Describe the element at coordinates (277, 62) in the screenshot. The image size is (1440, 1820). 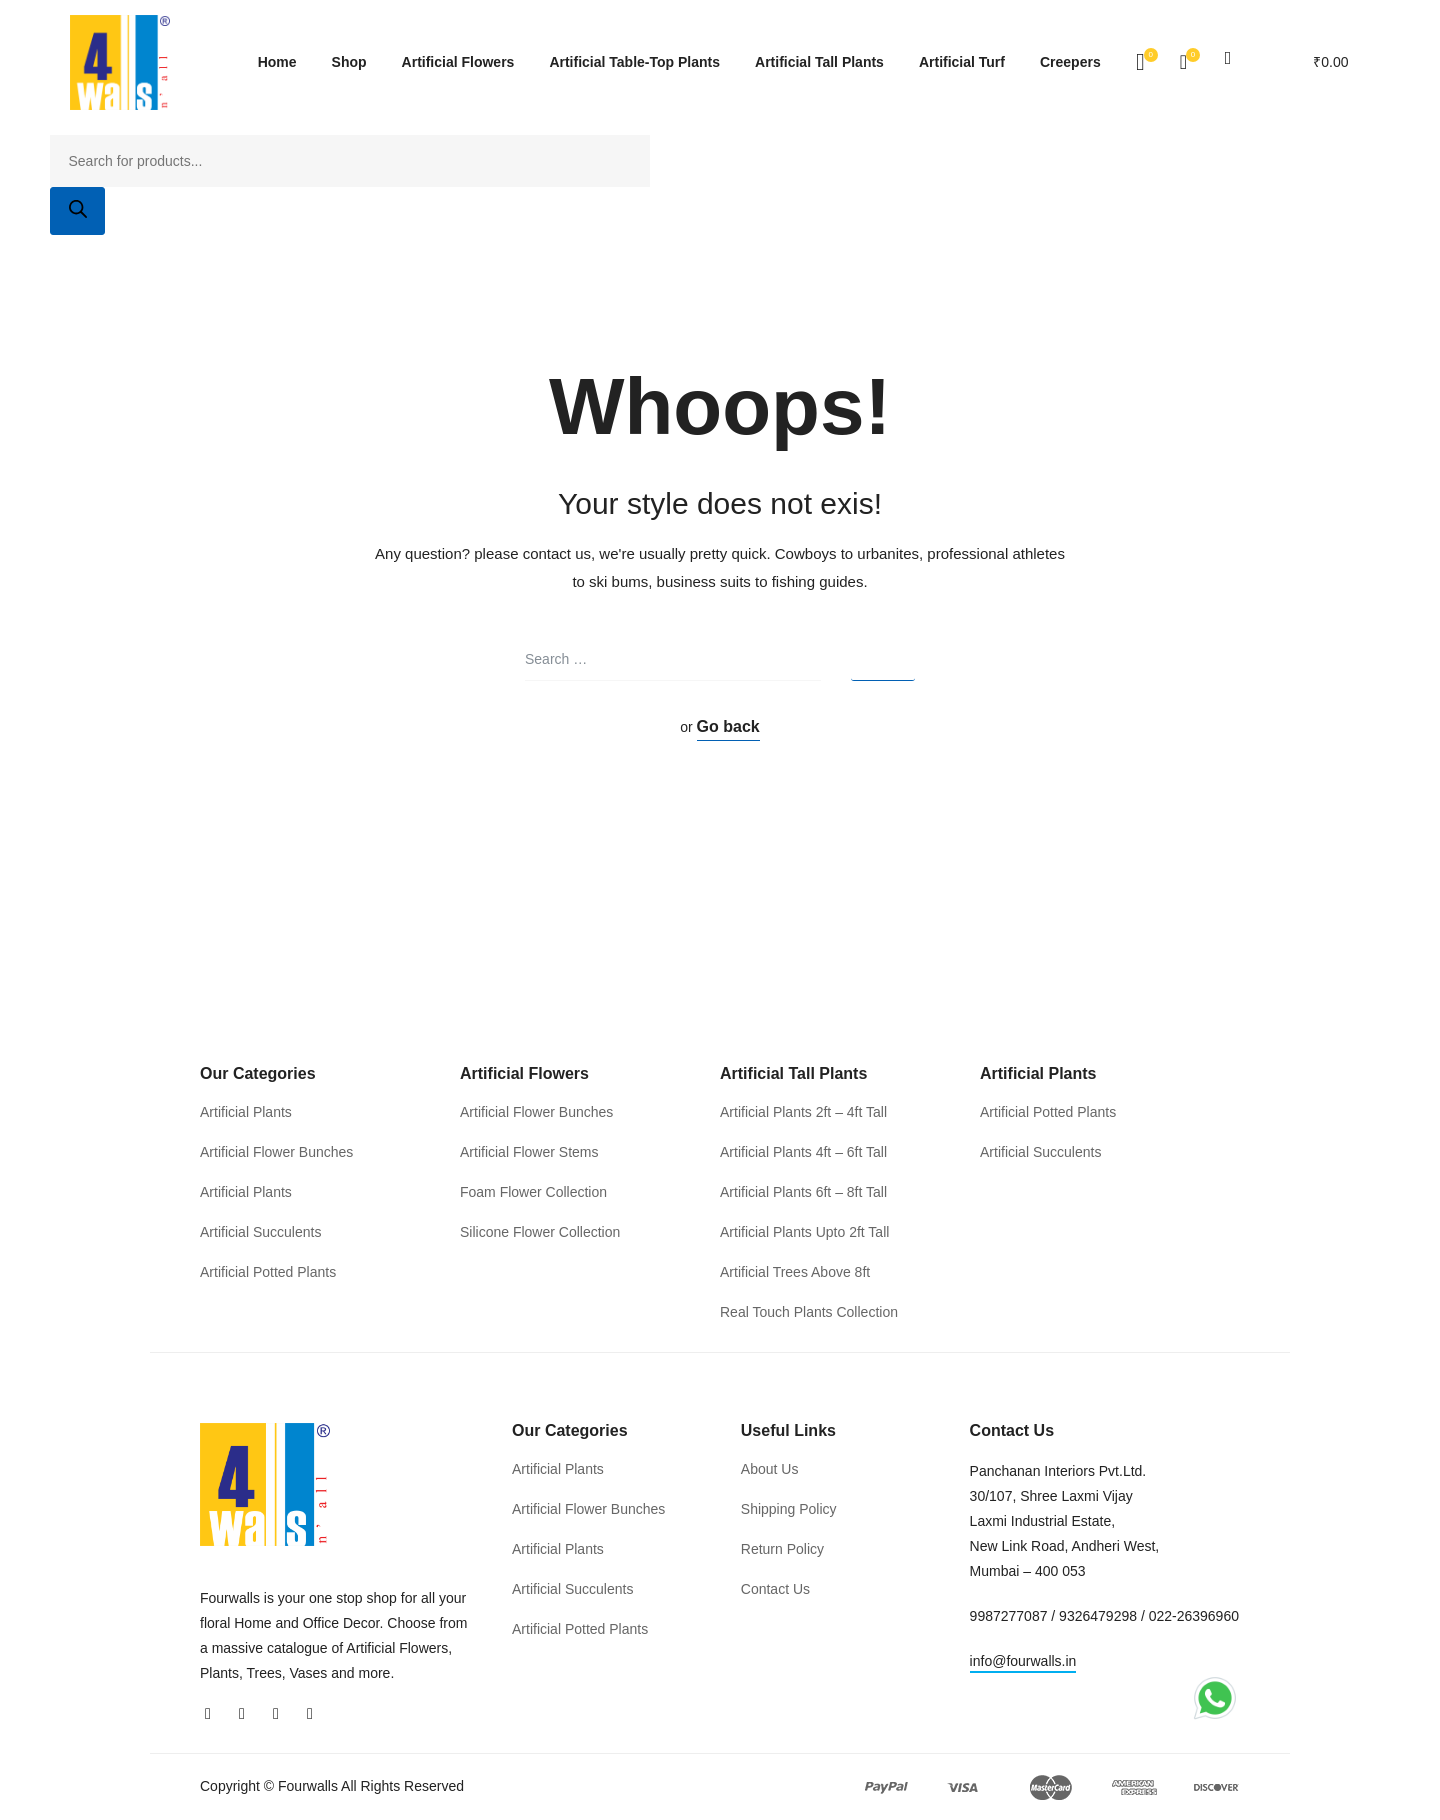
I see `Home` at that location.